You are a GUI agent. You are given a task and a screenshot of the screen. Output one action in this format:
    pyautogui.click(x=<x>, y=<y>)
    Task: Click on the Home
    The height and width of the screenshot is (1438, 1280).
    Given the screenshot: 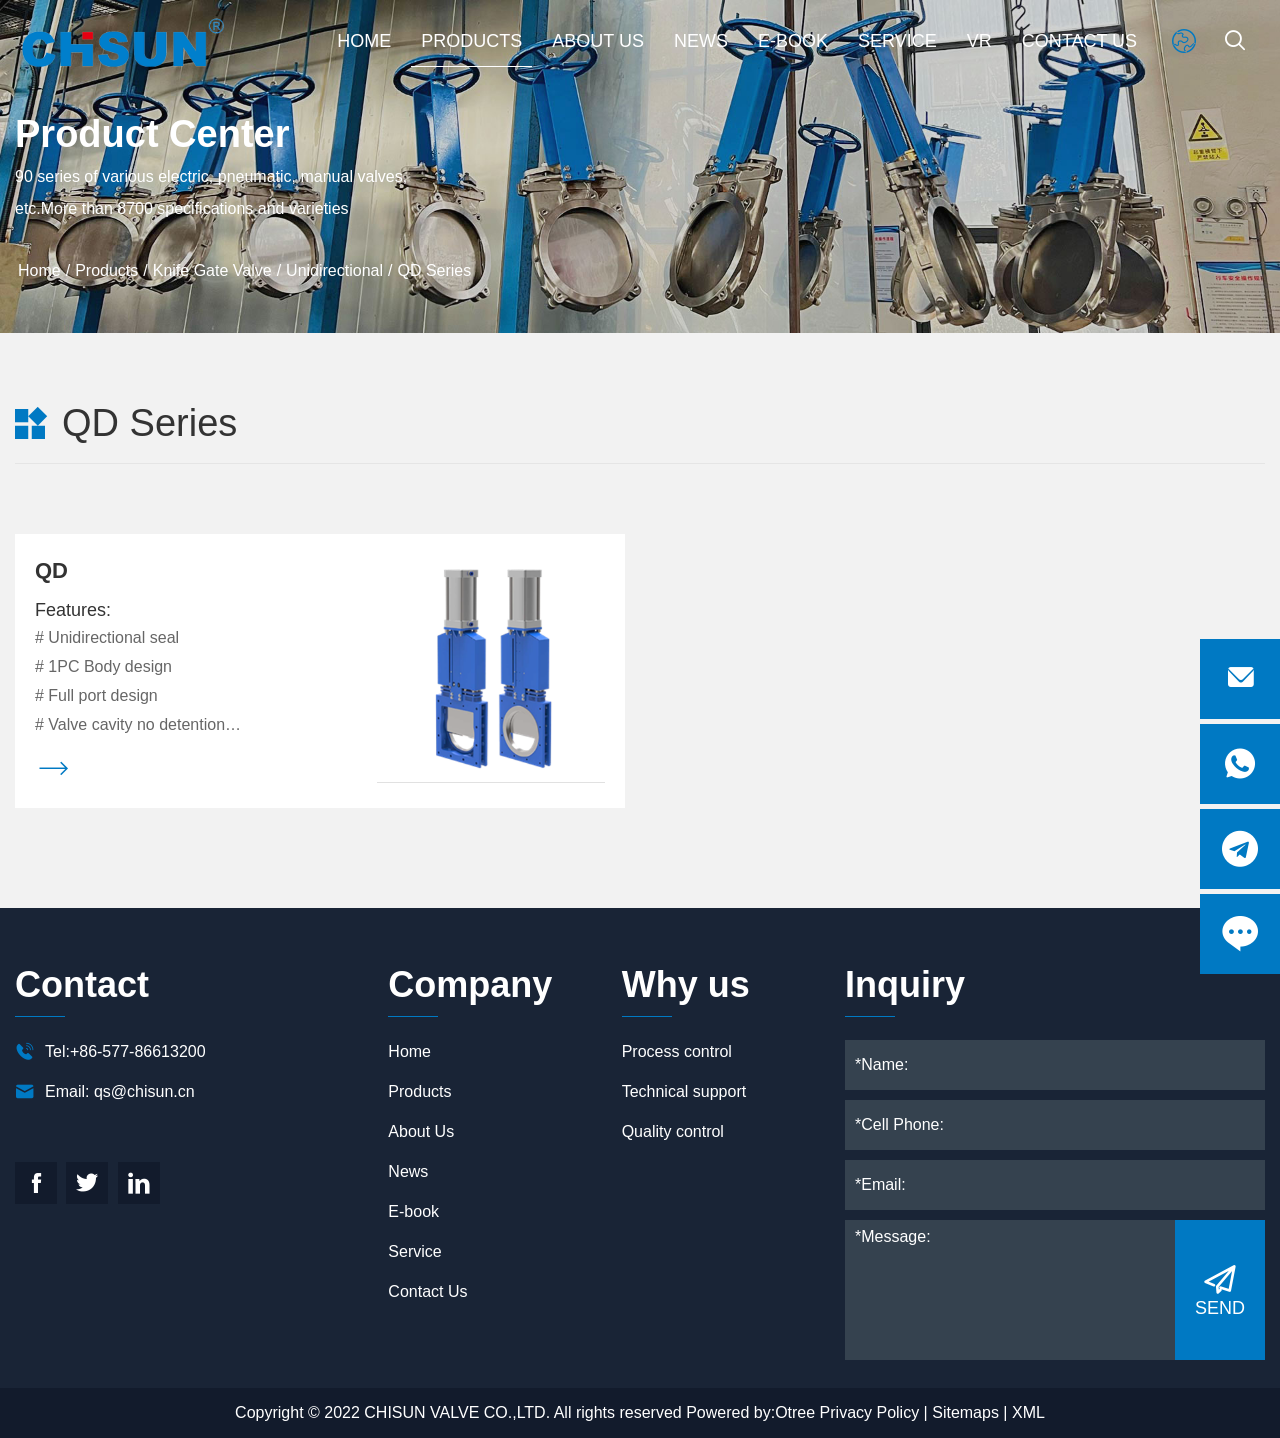 What is the action you would take?
    pyautogui.click(x=364, y=40)
    